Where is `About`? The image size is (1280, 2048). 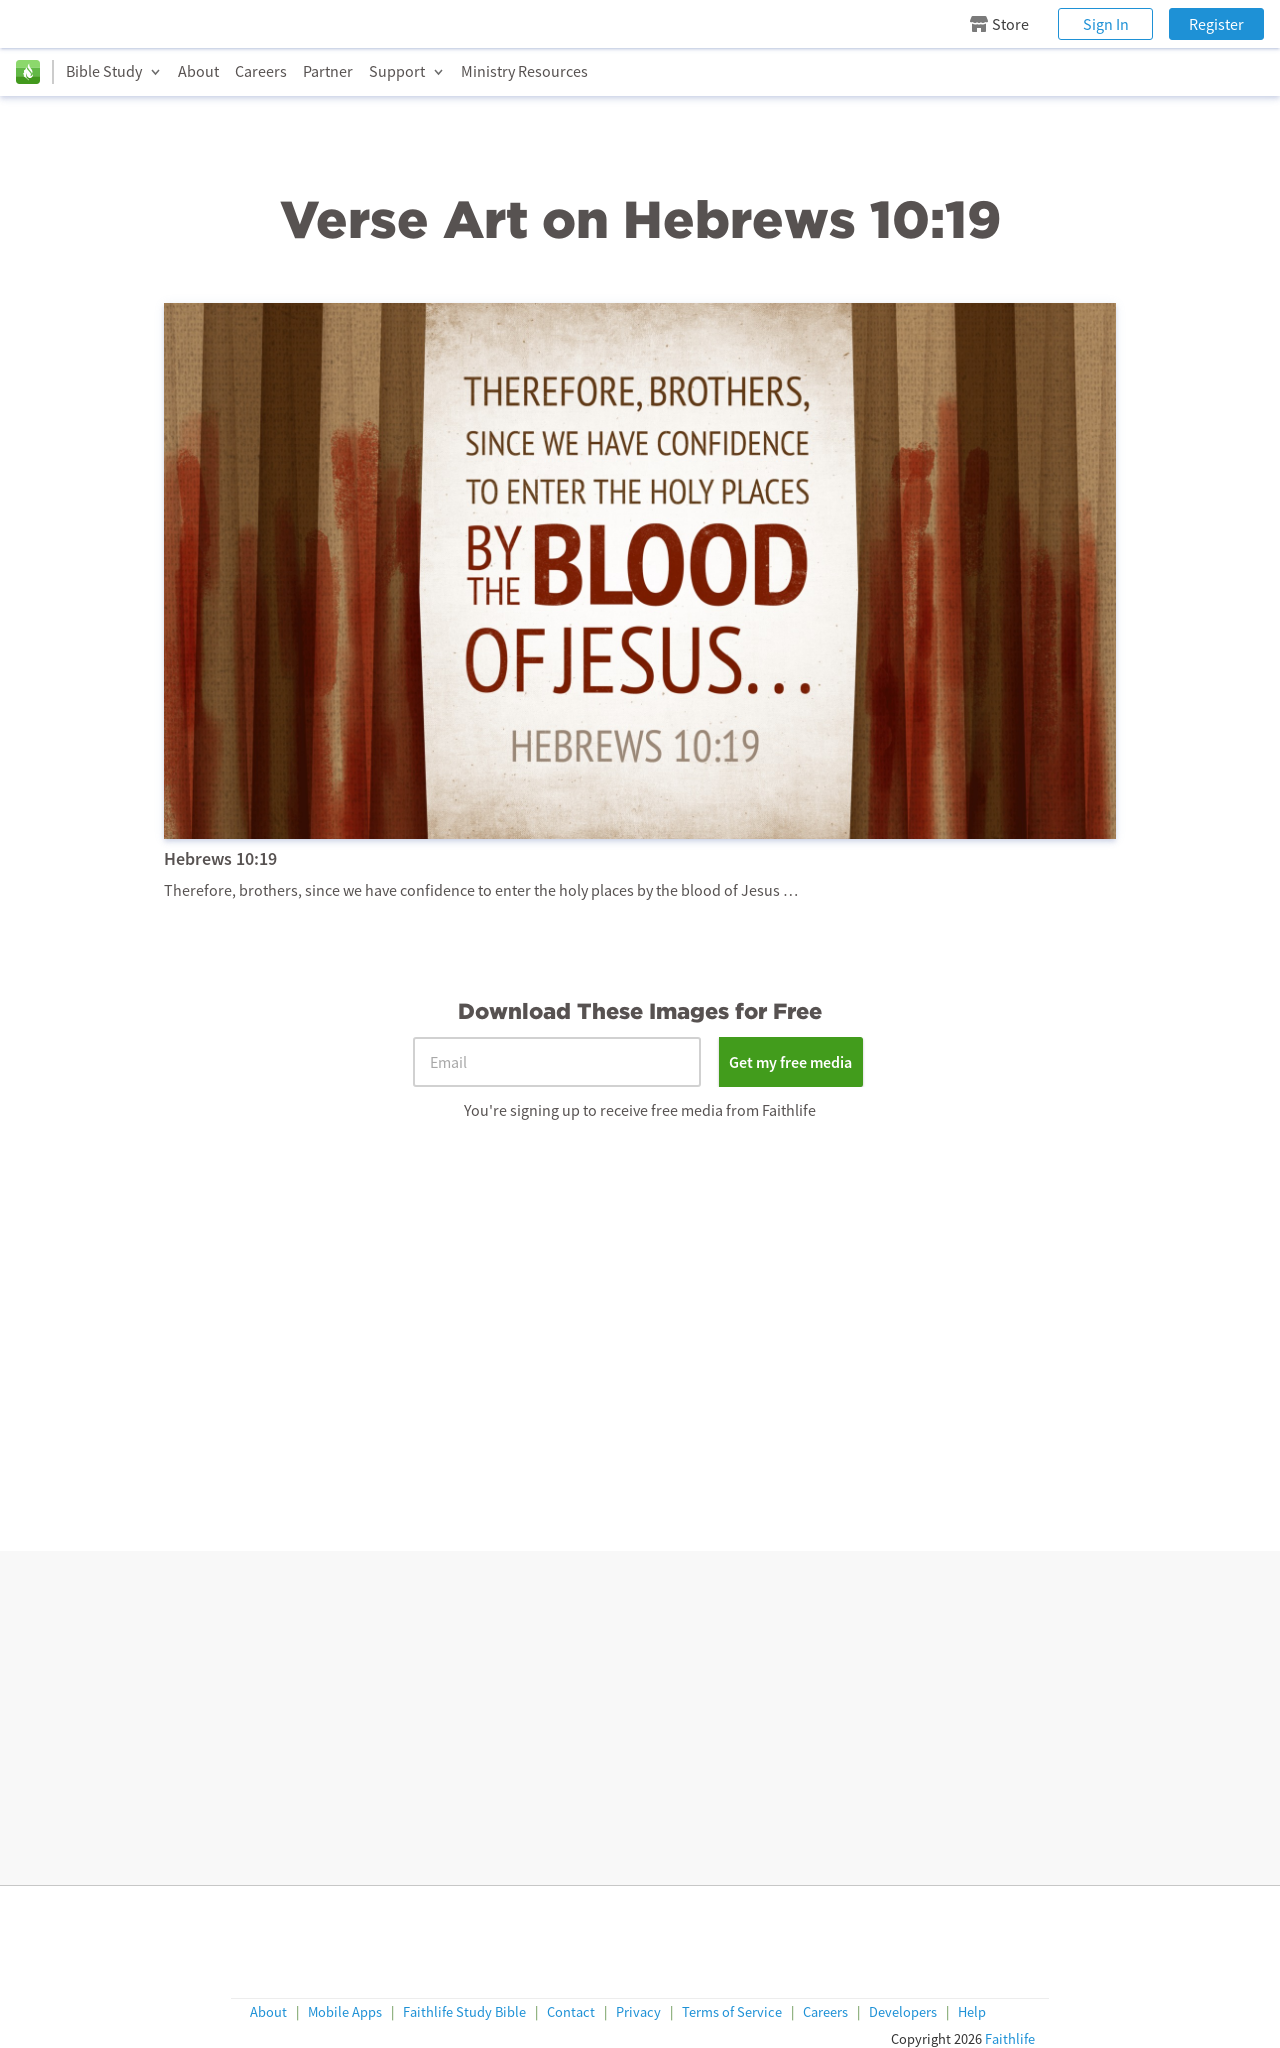
About is located at coordinates (198, 71).